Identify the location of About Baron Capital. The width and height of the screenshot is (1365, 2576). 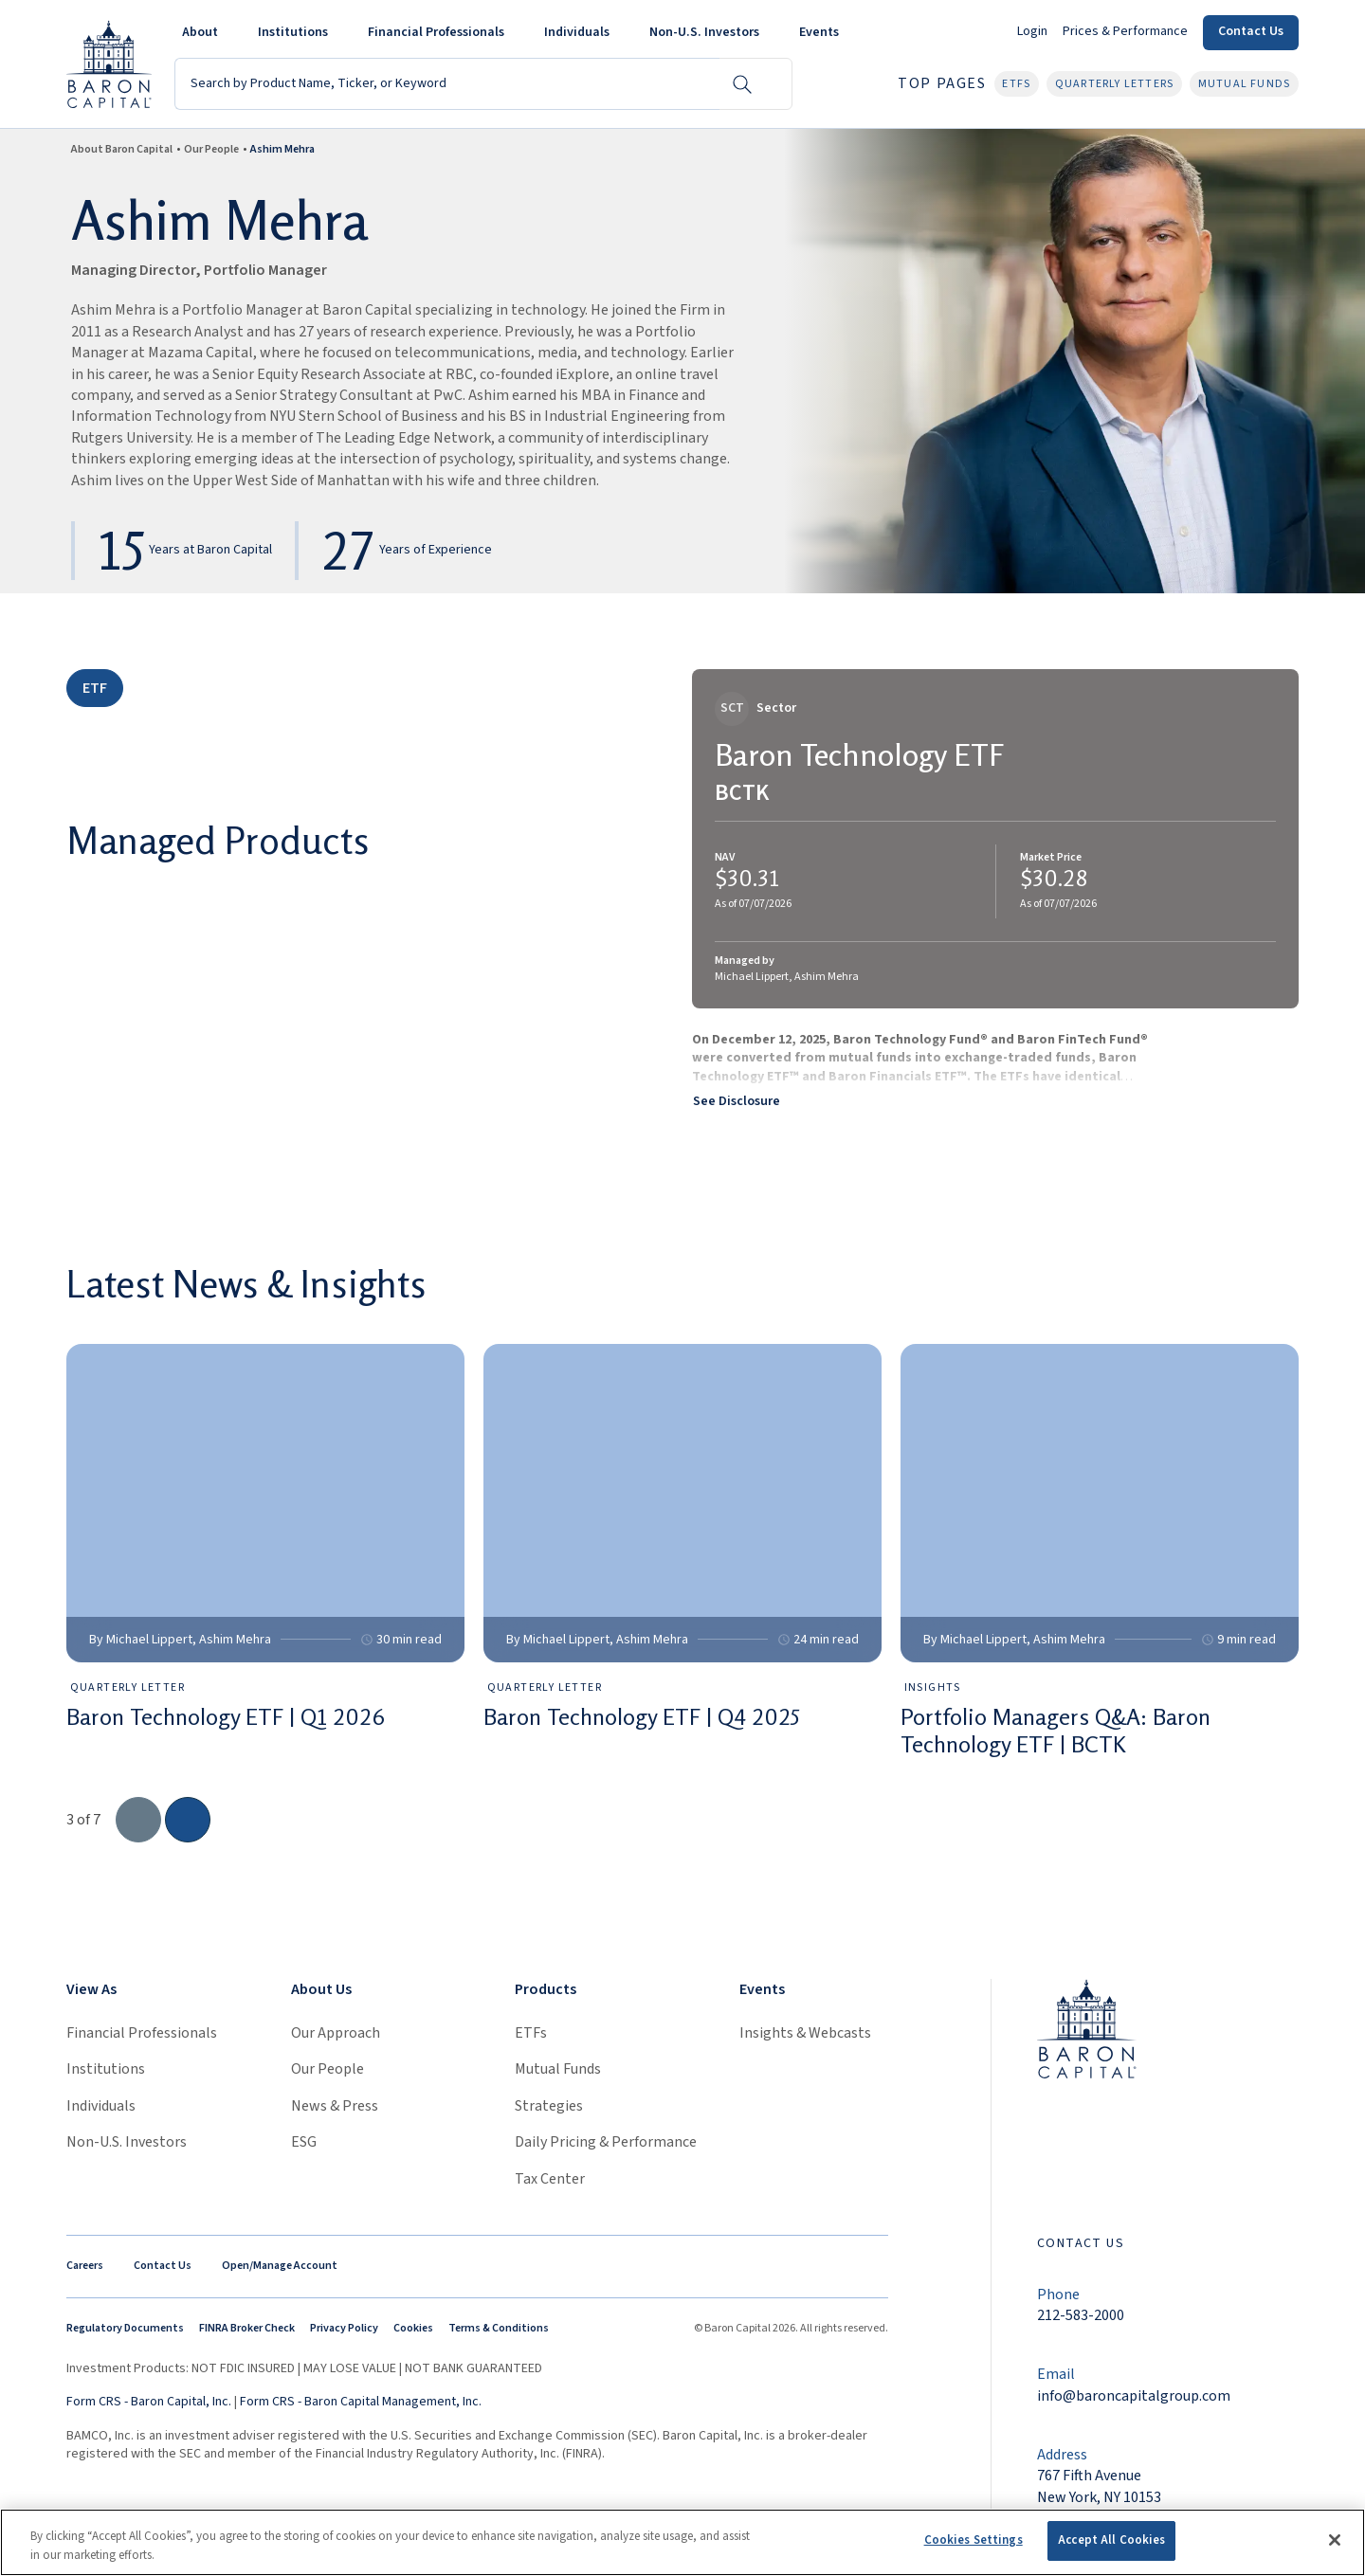
(122, 149).